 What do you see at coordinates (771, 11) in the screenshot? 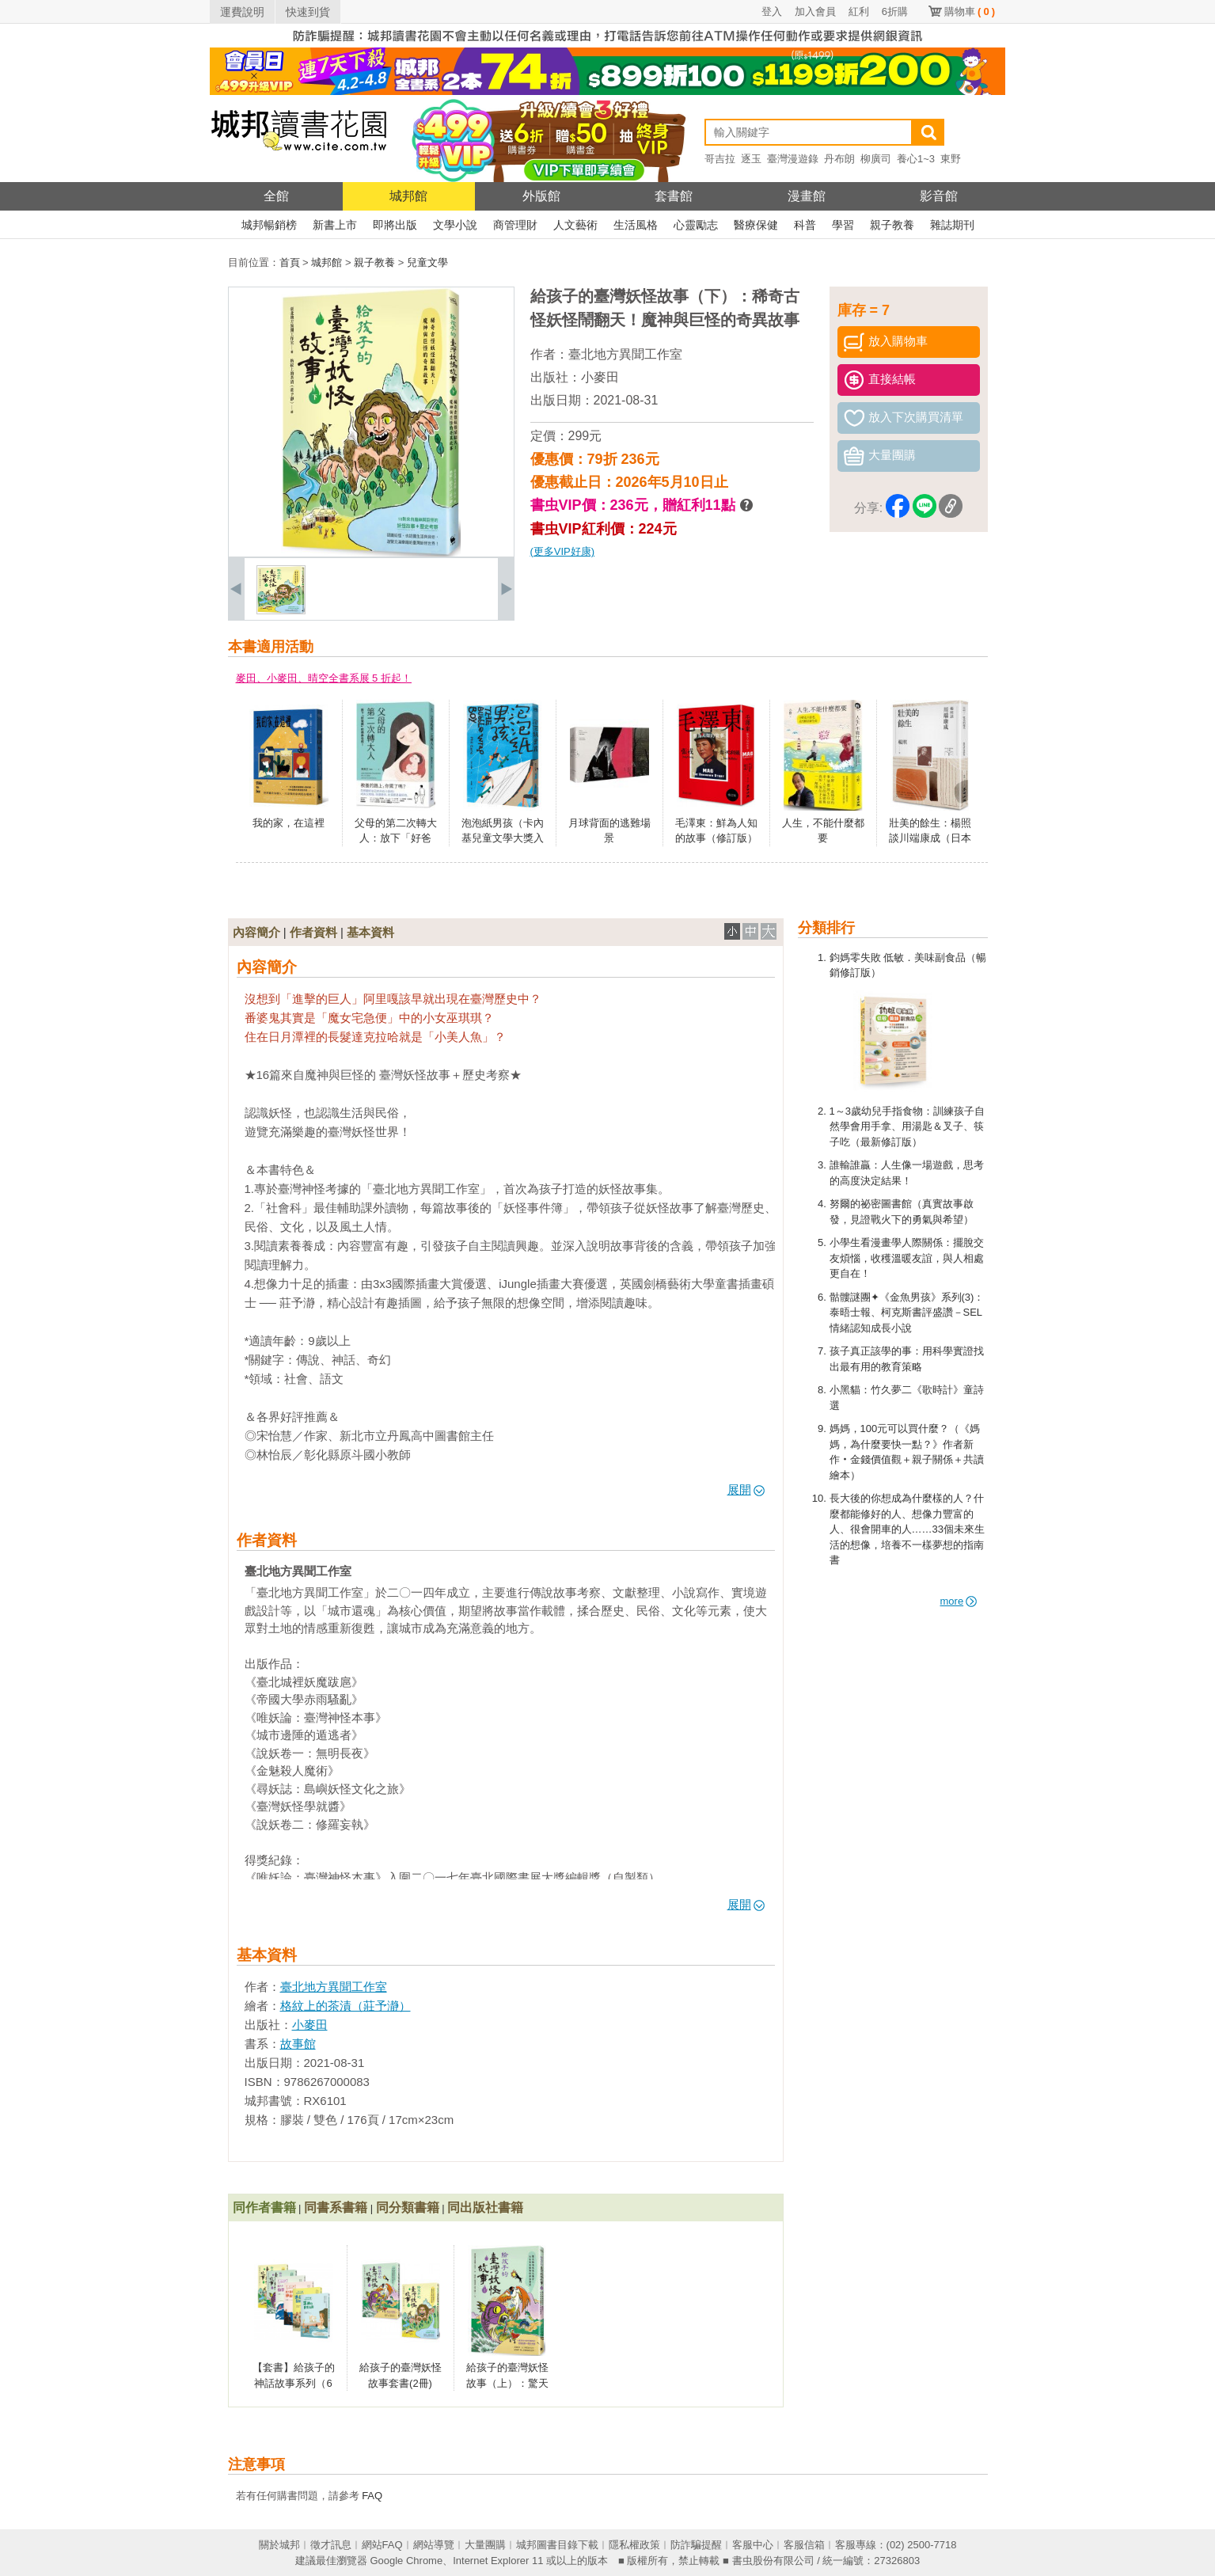
I see `登入` at bounding box center [771, 11].